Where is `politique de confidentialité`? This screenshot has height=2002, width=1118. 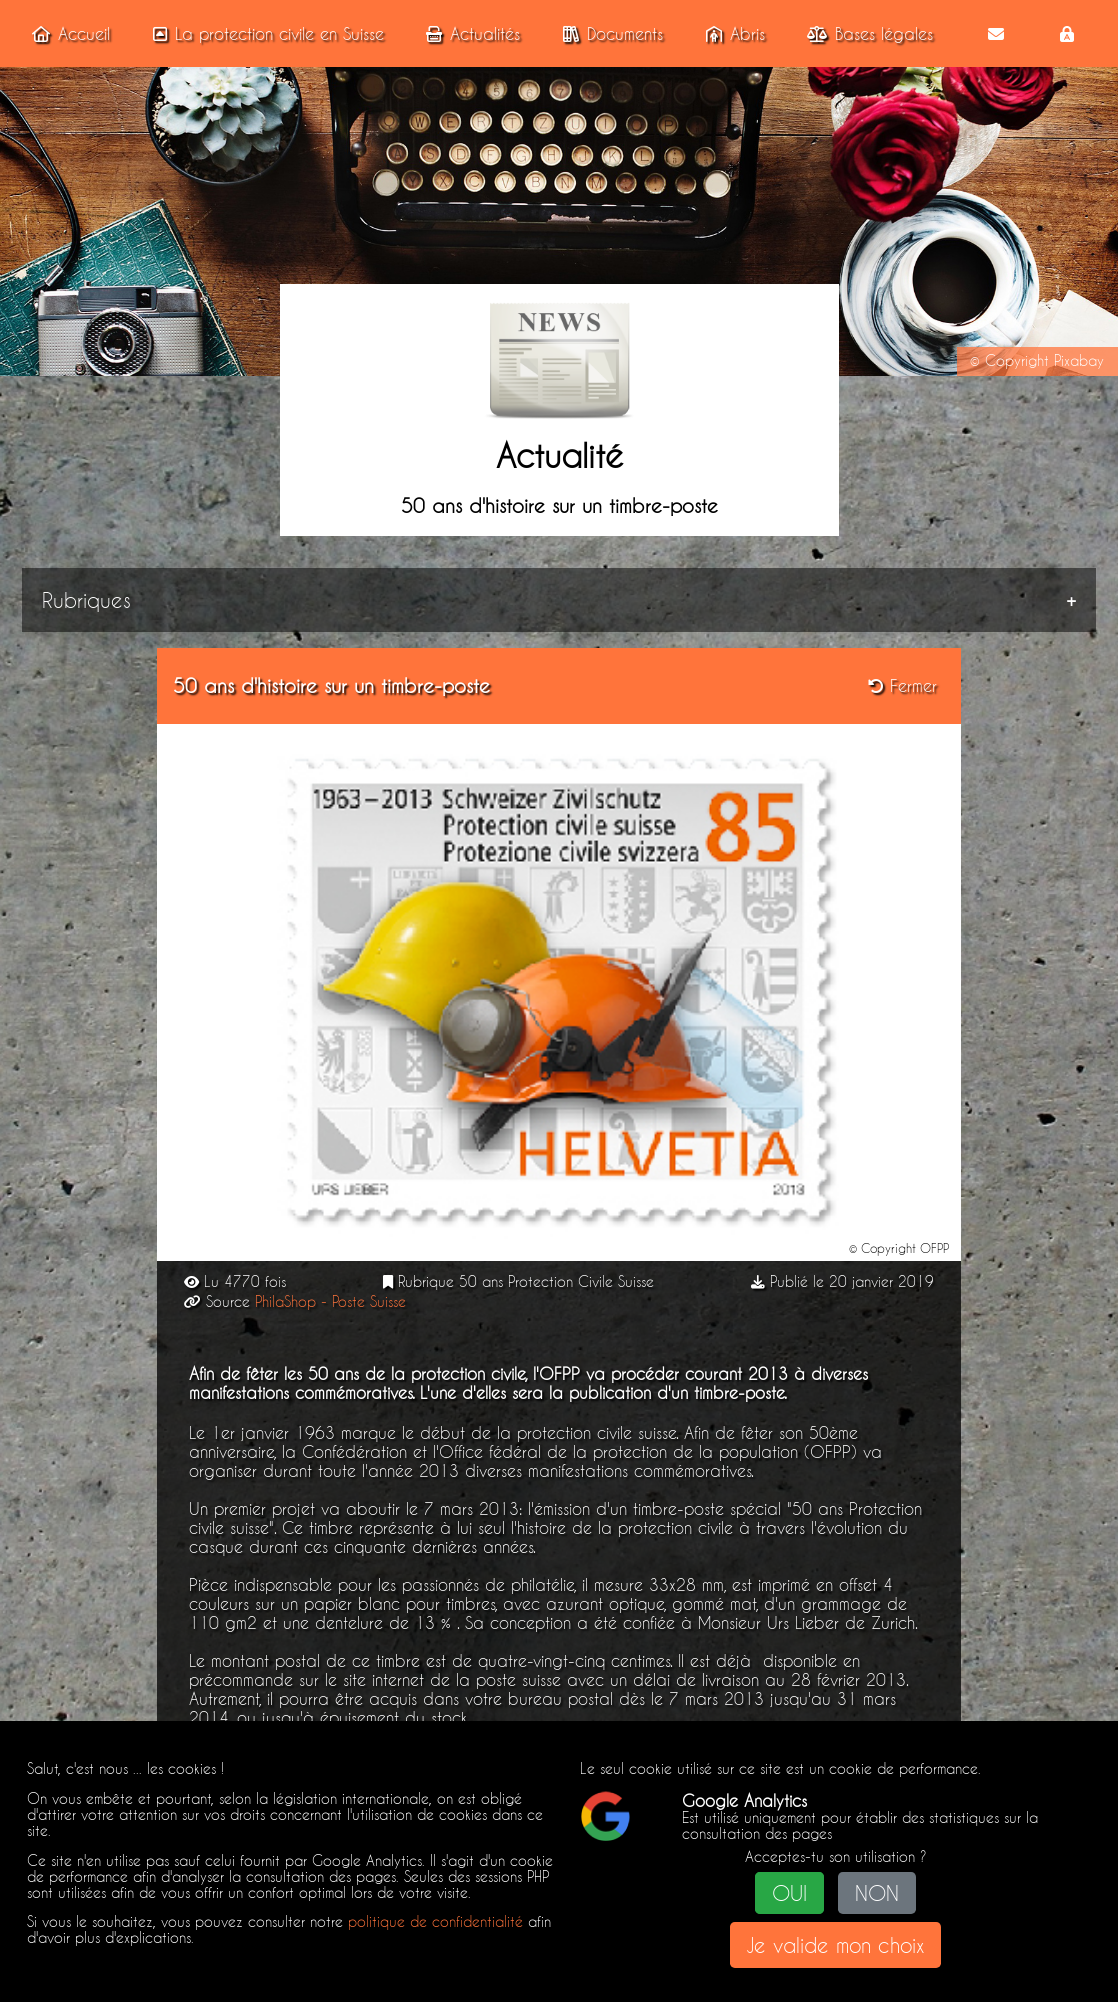 politique de confidentialité is located at coordinates (435, 1922).